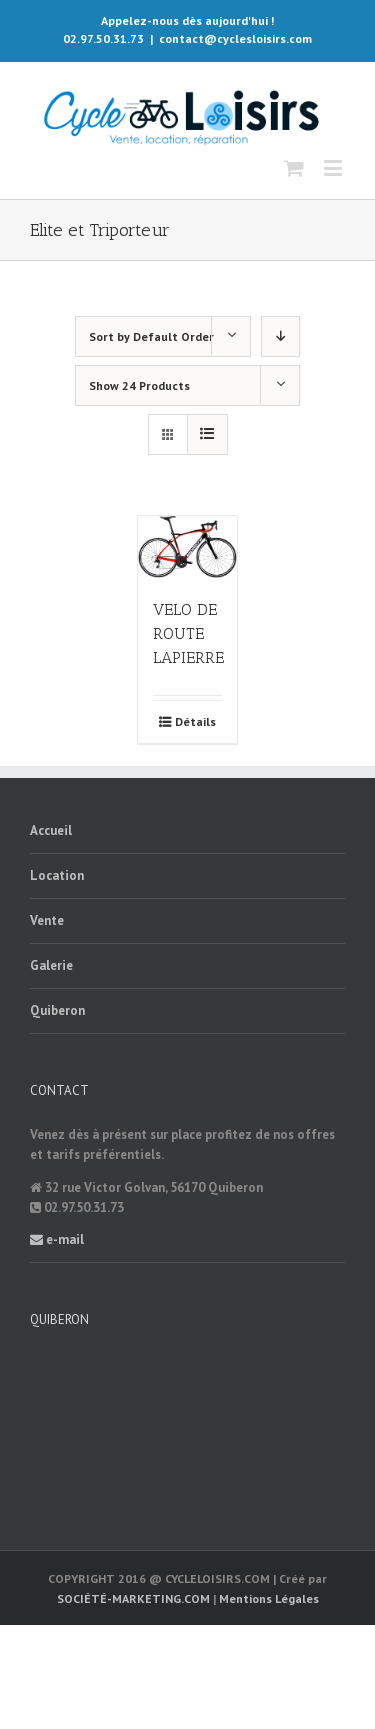  Describe the element at coordinates (47, 920) in the screenshot. I see `Vente` at that location.